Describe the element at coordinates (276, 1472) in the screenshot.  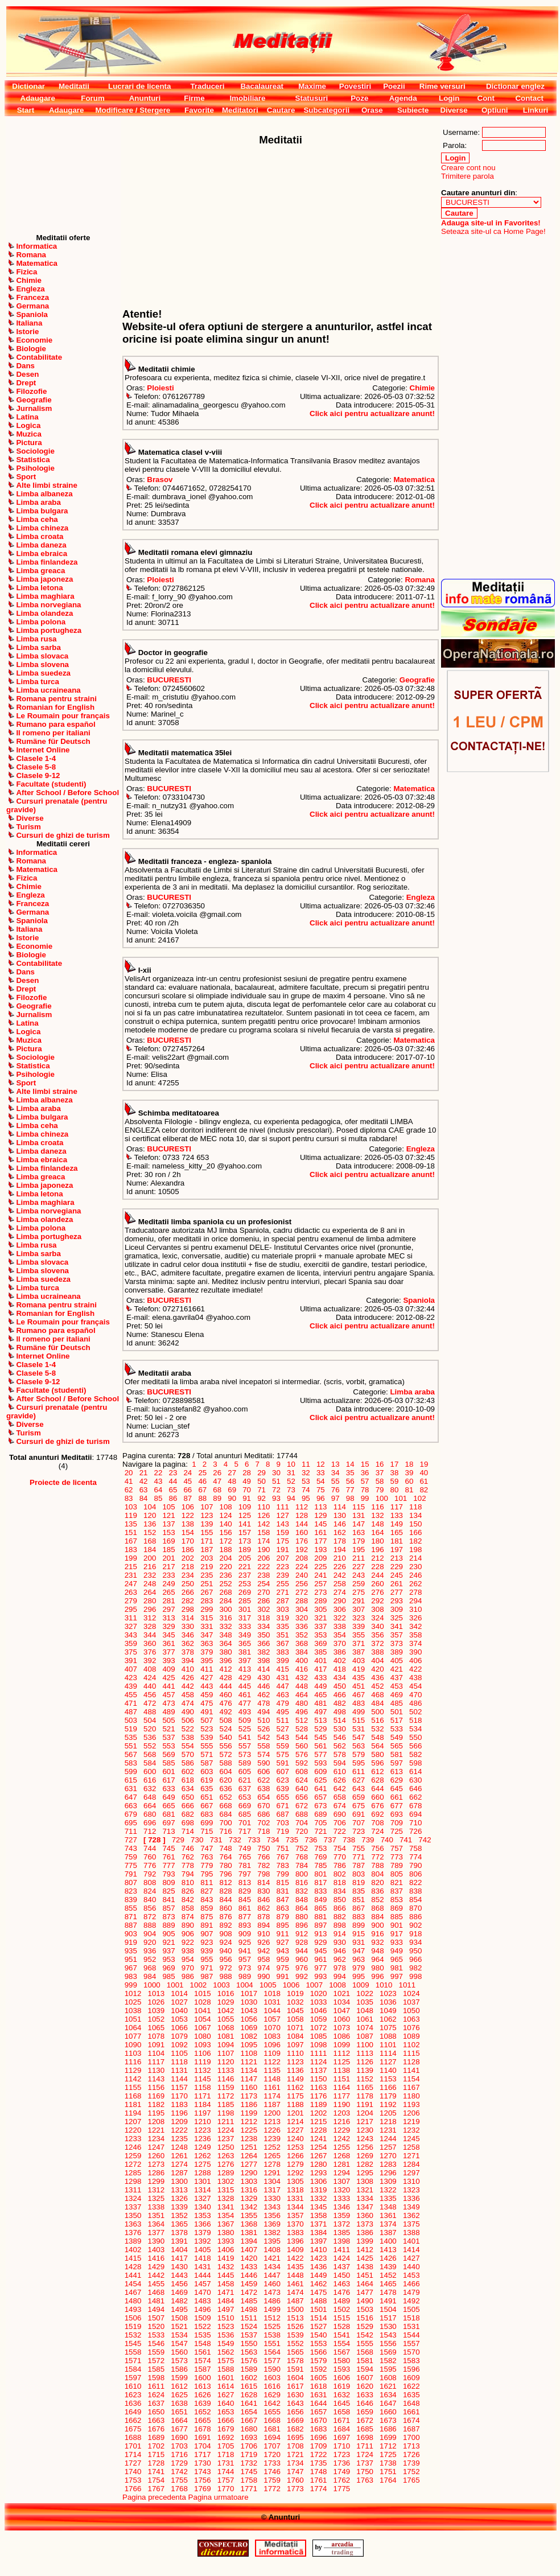
I see `30` at that location.